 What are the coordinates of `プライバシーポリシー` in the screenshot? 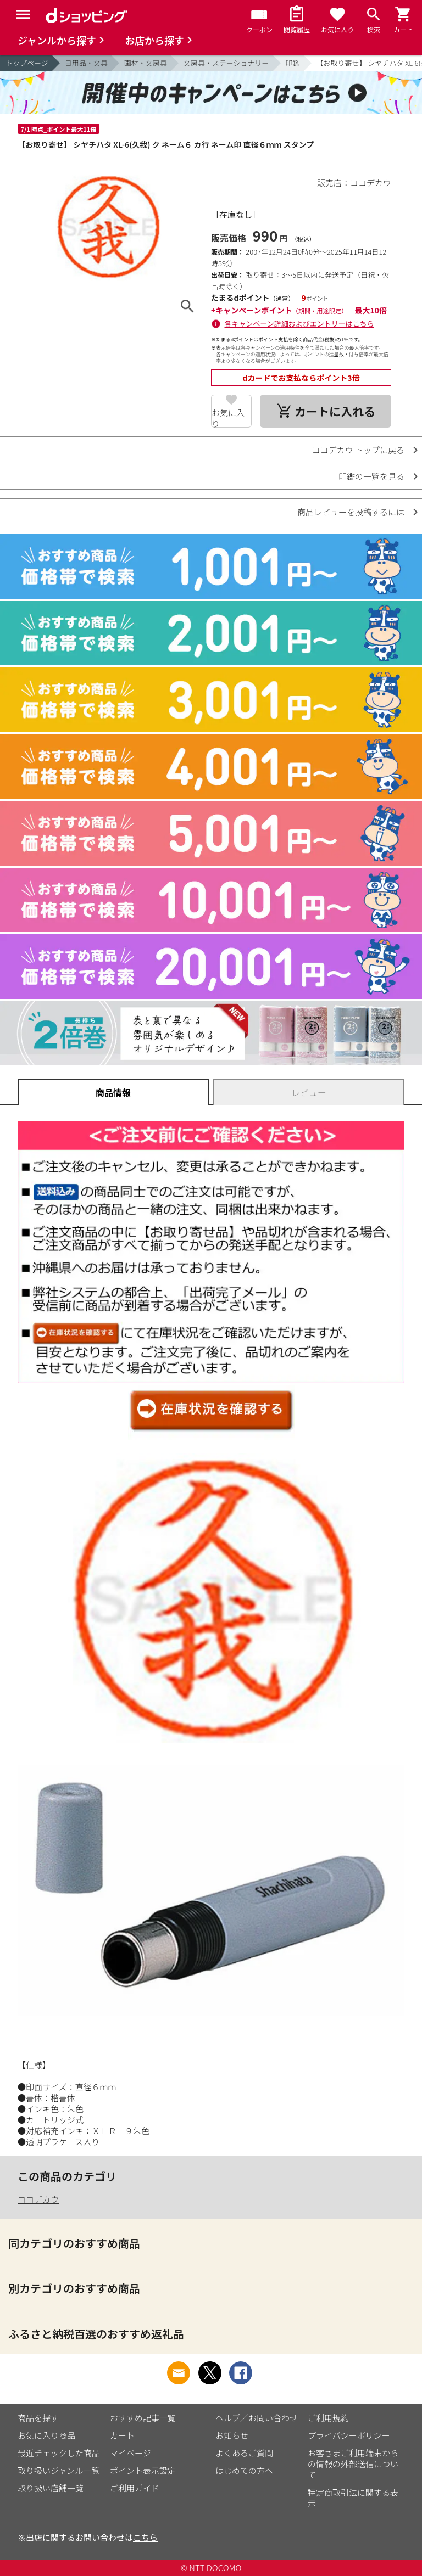 It's located at (349, 2435).